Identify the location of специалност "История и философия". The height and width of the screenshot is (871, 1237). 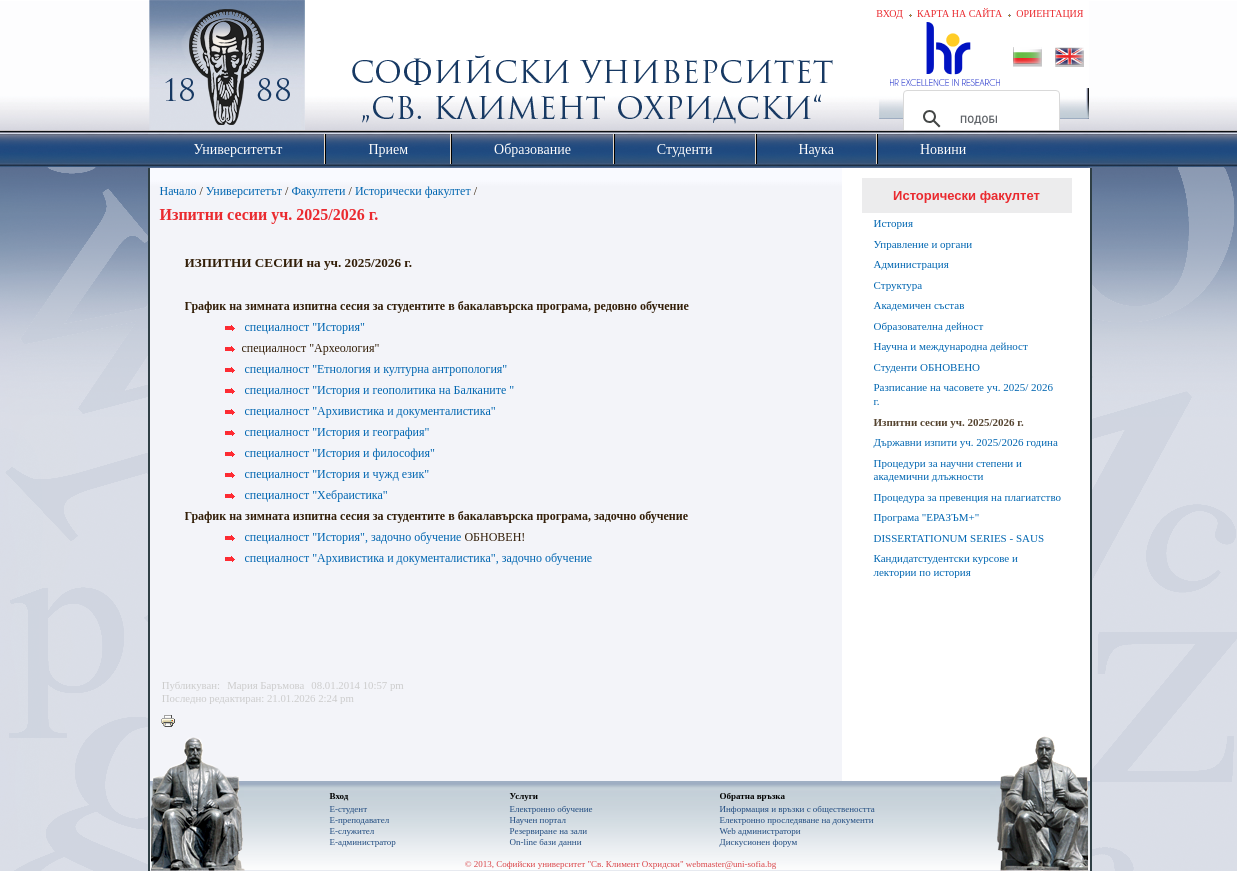
(340, 453).